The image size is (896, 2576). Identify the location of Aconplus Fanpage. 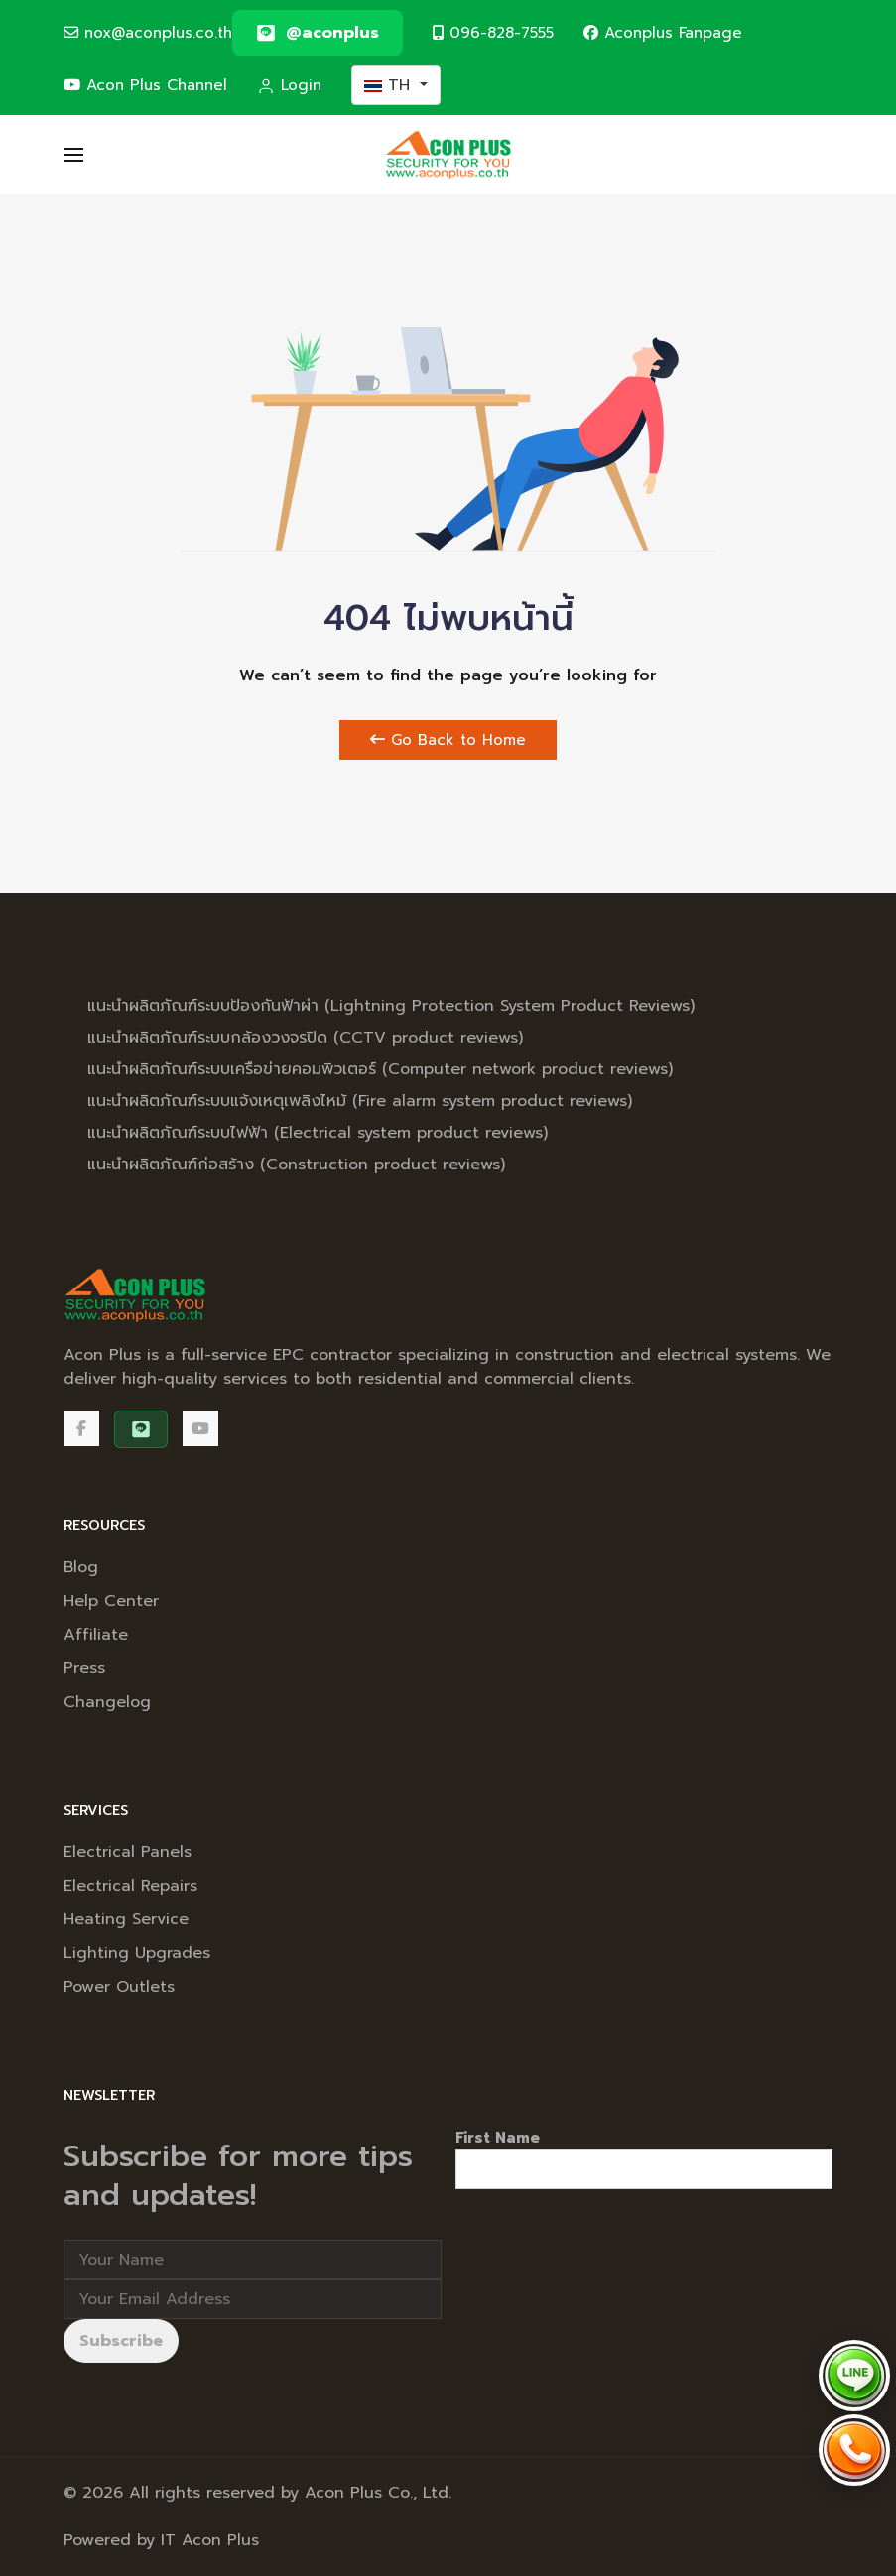
(662, 32).